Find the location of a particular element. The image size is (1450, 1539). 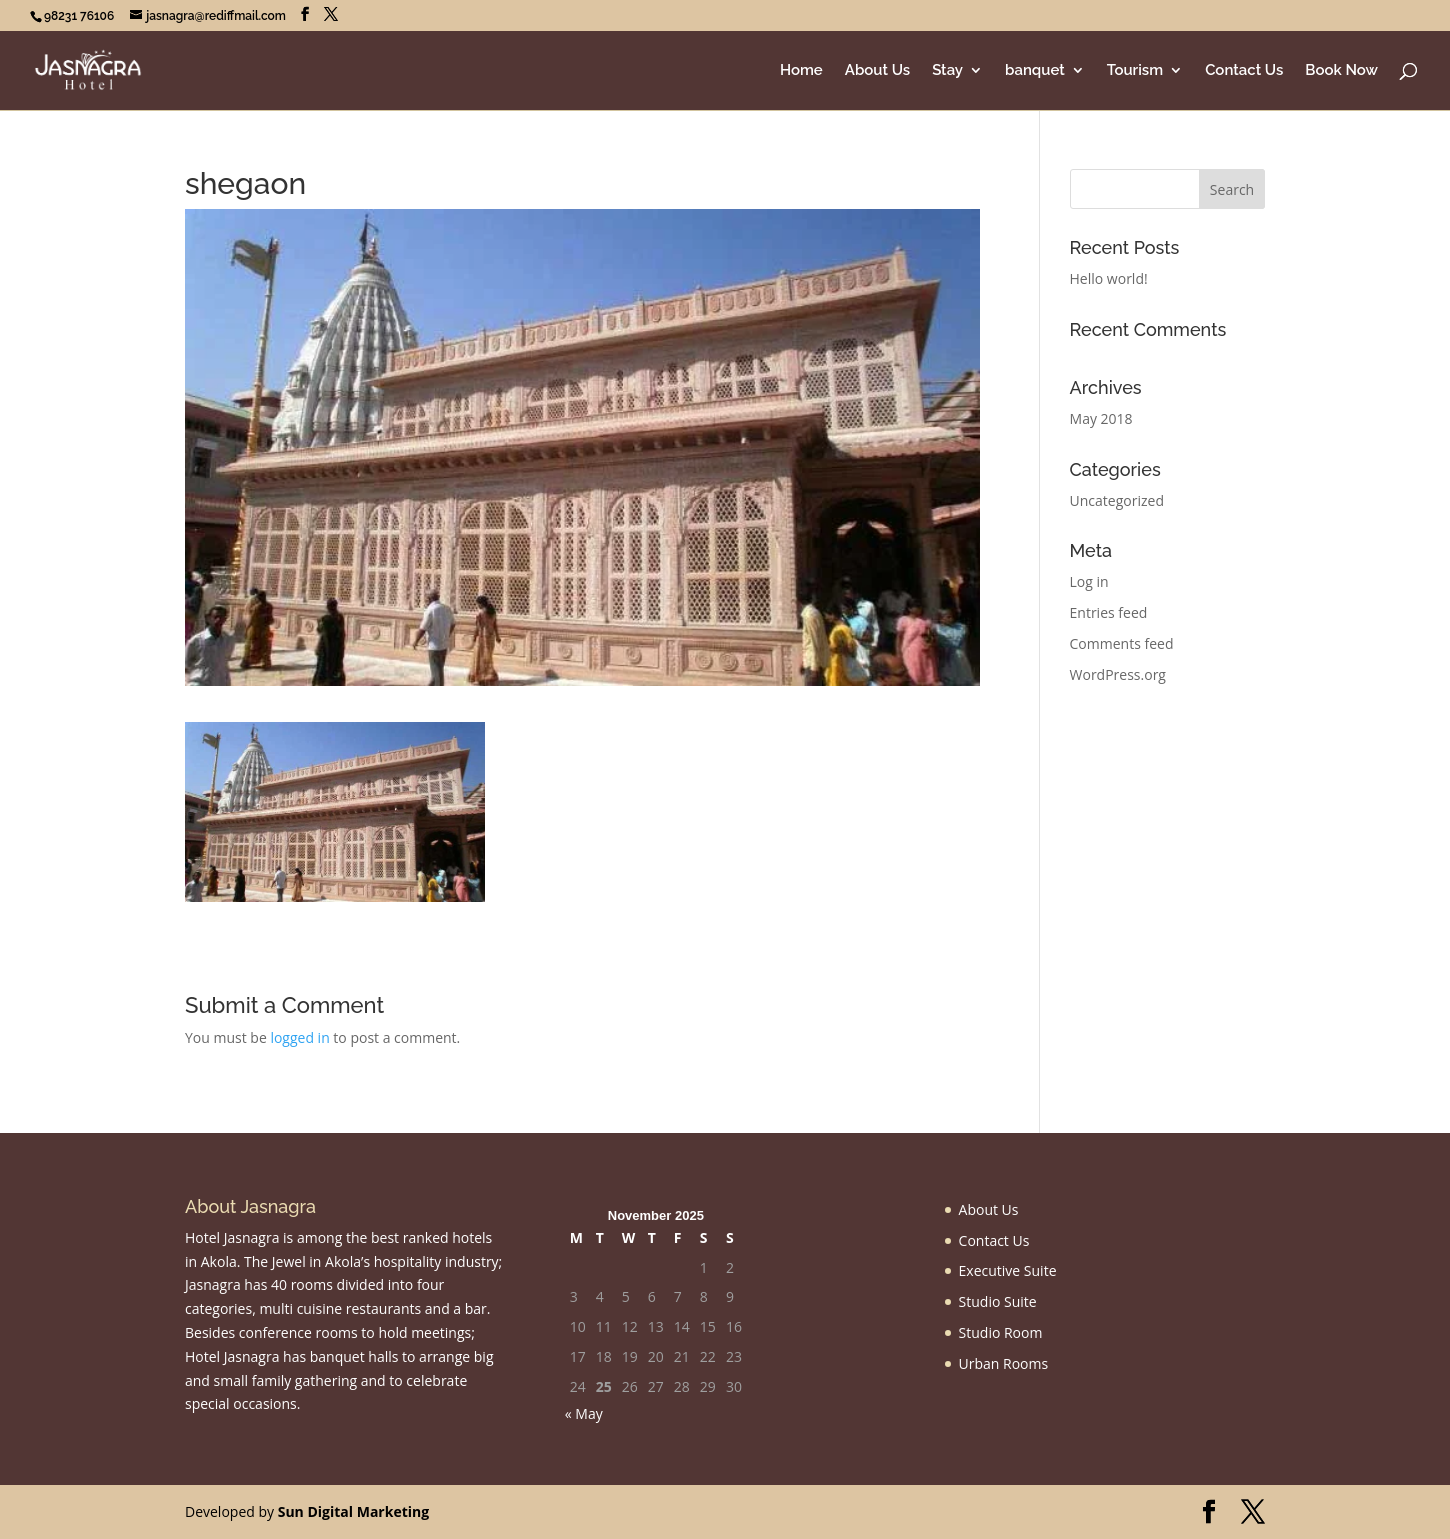

Studio Room is located at coordinates (1001, 1332).